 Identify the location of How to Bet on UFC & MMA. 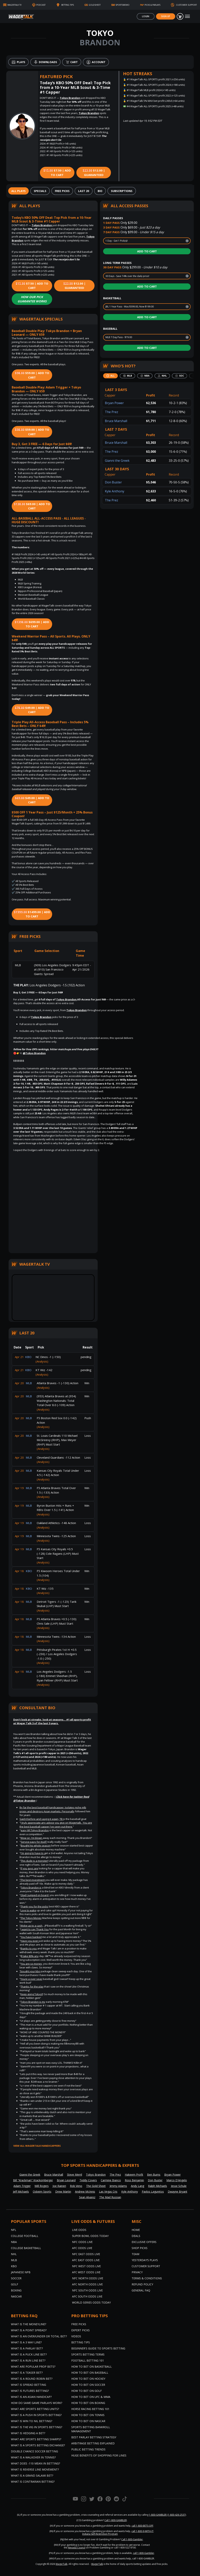
(90, 2397).